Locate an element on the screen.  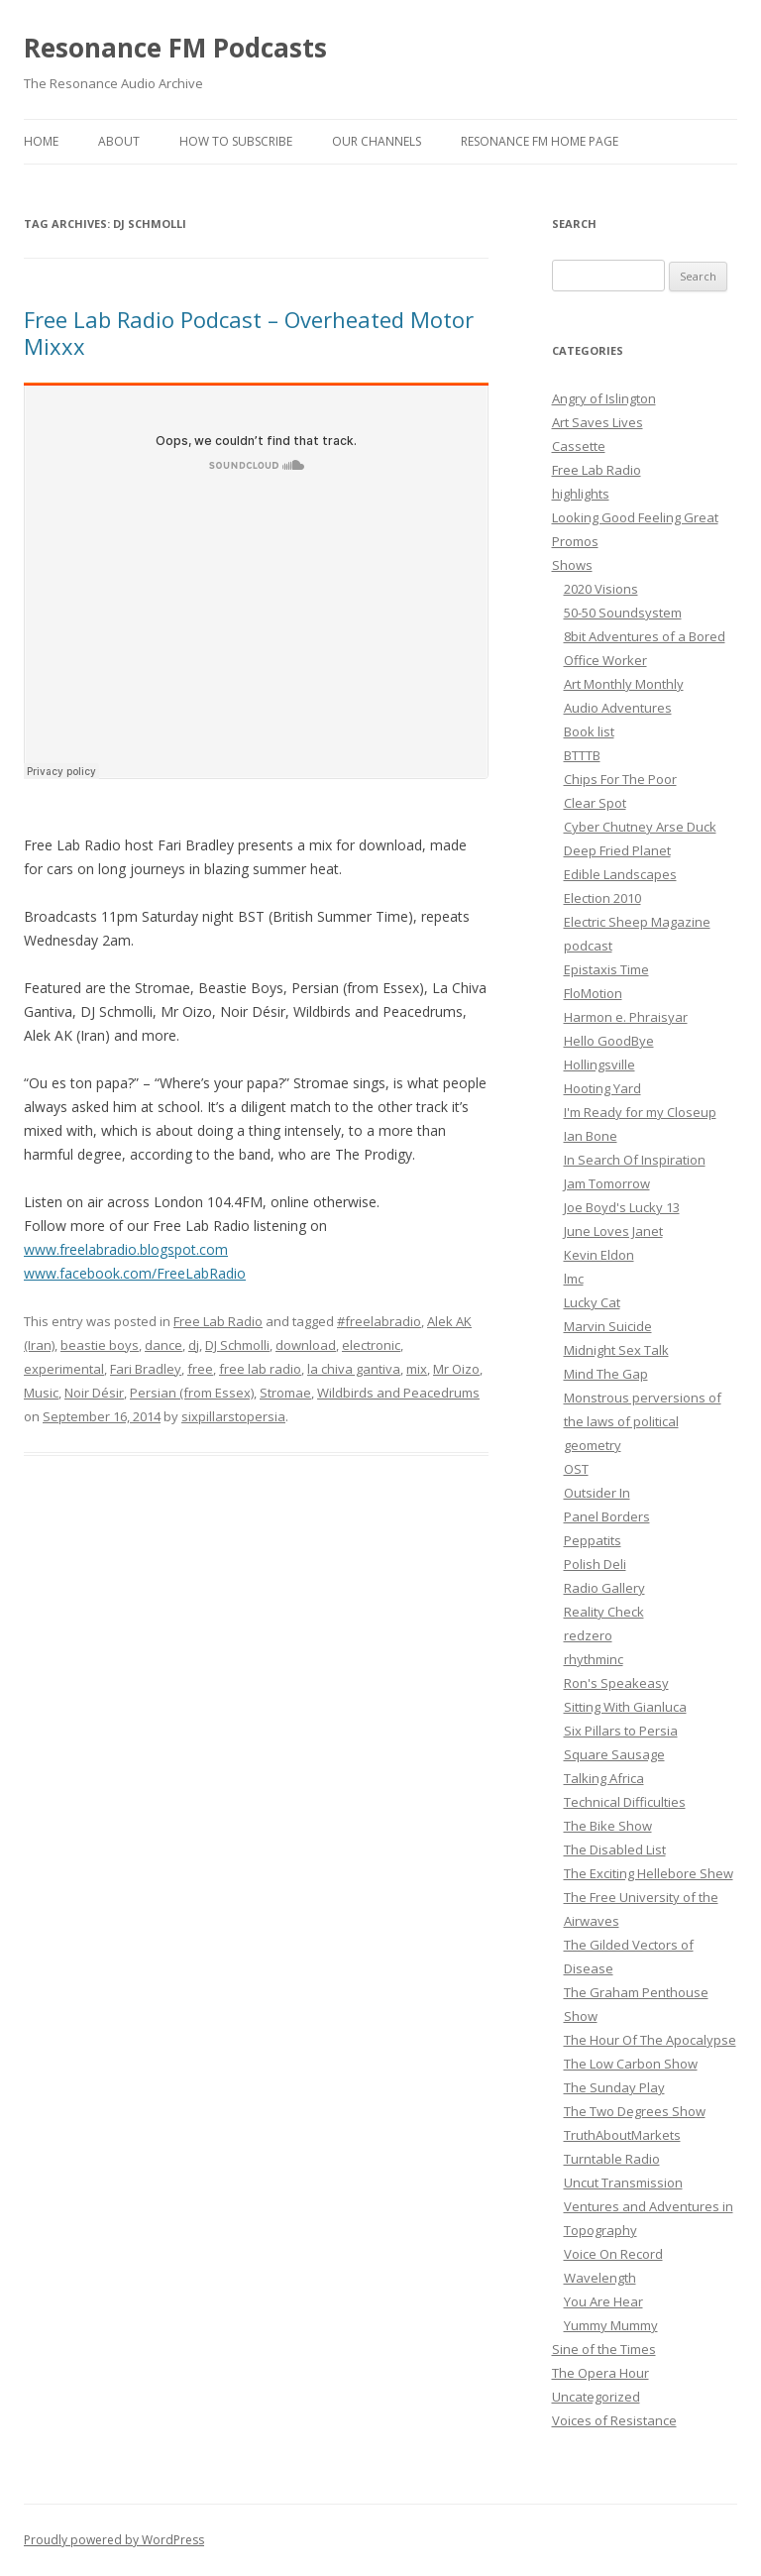
Book list is located at coordinates (589, 731).